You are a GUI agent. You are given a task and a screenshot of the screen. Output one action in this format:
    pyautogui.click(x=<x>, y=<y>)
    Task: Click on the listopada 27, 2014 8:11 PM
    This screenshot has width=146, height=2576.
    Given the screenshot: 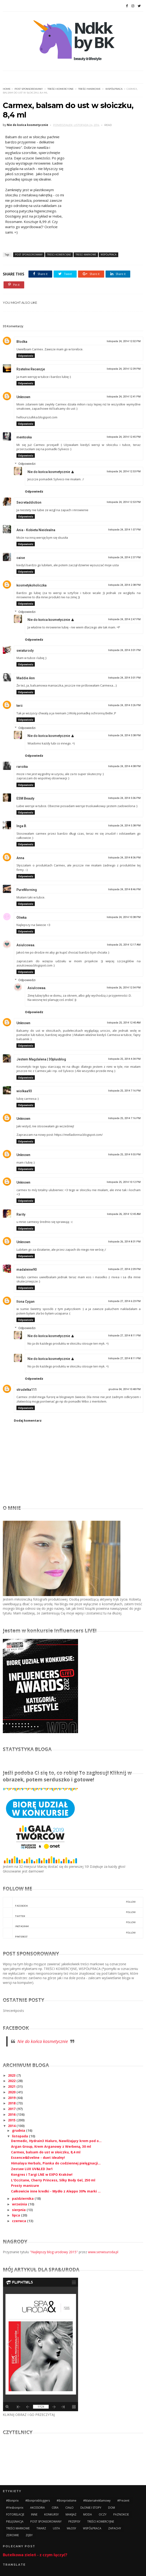 What is the action you would take?
    pyautogui.click(x=124, y=1335)
    